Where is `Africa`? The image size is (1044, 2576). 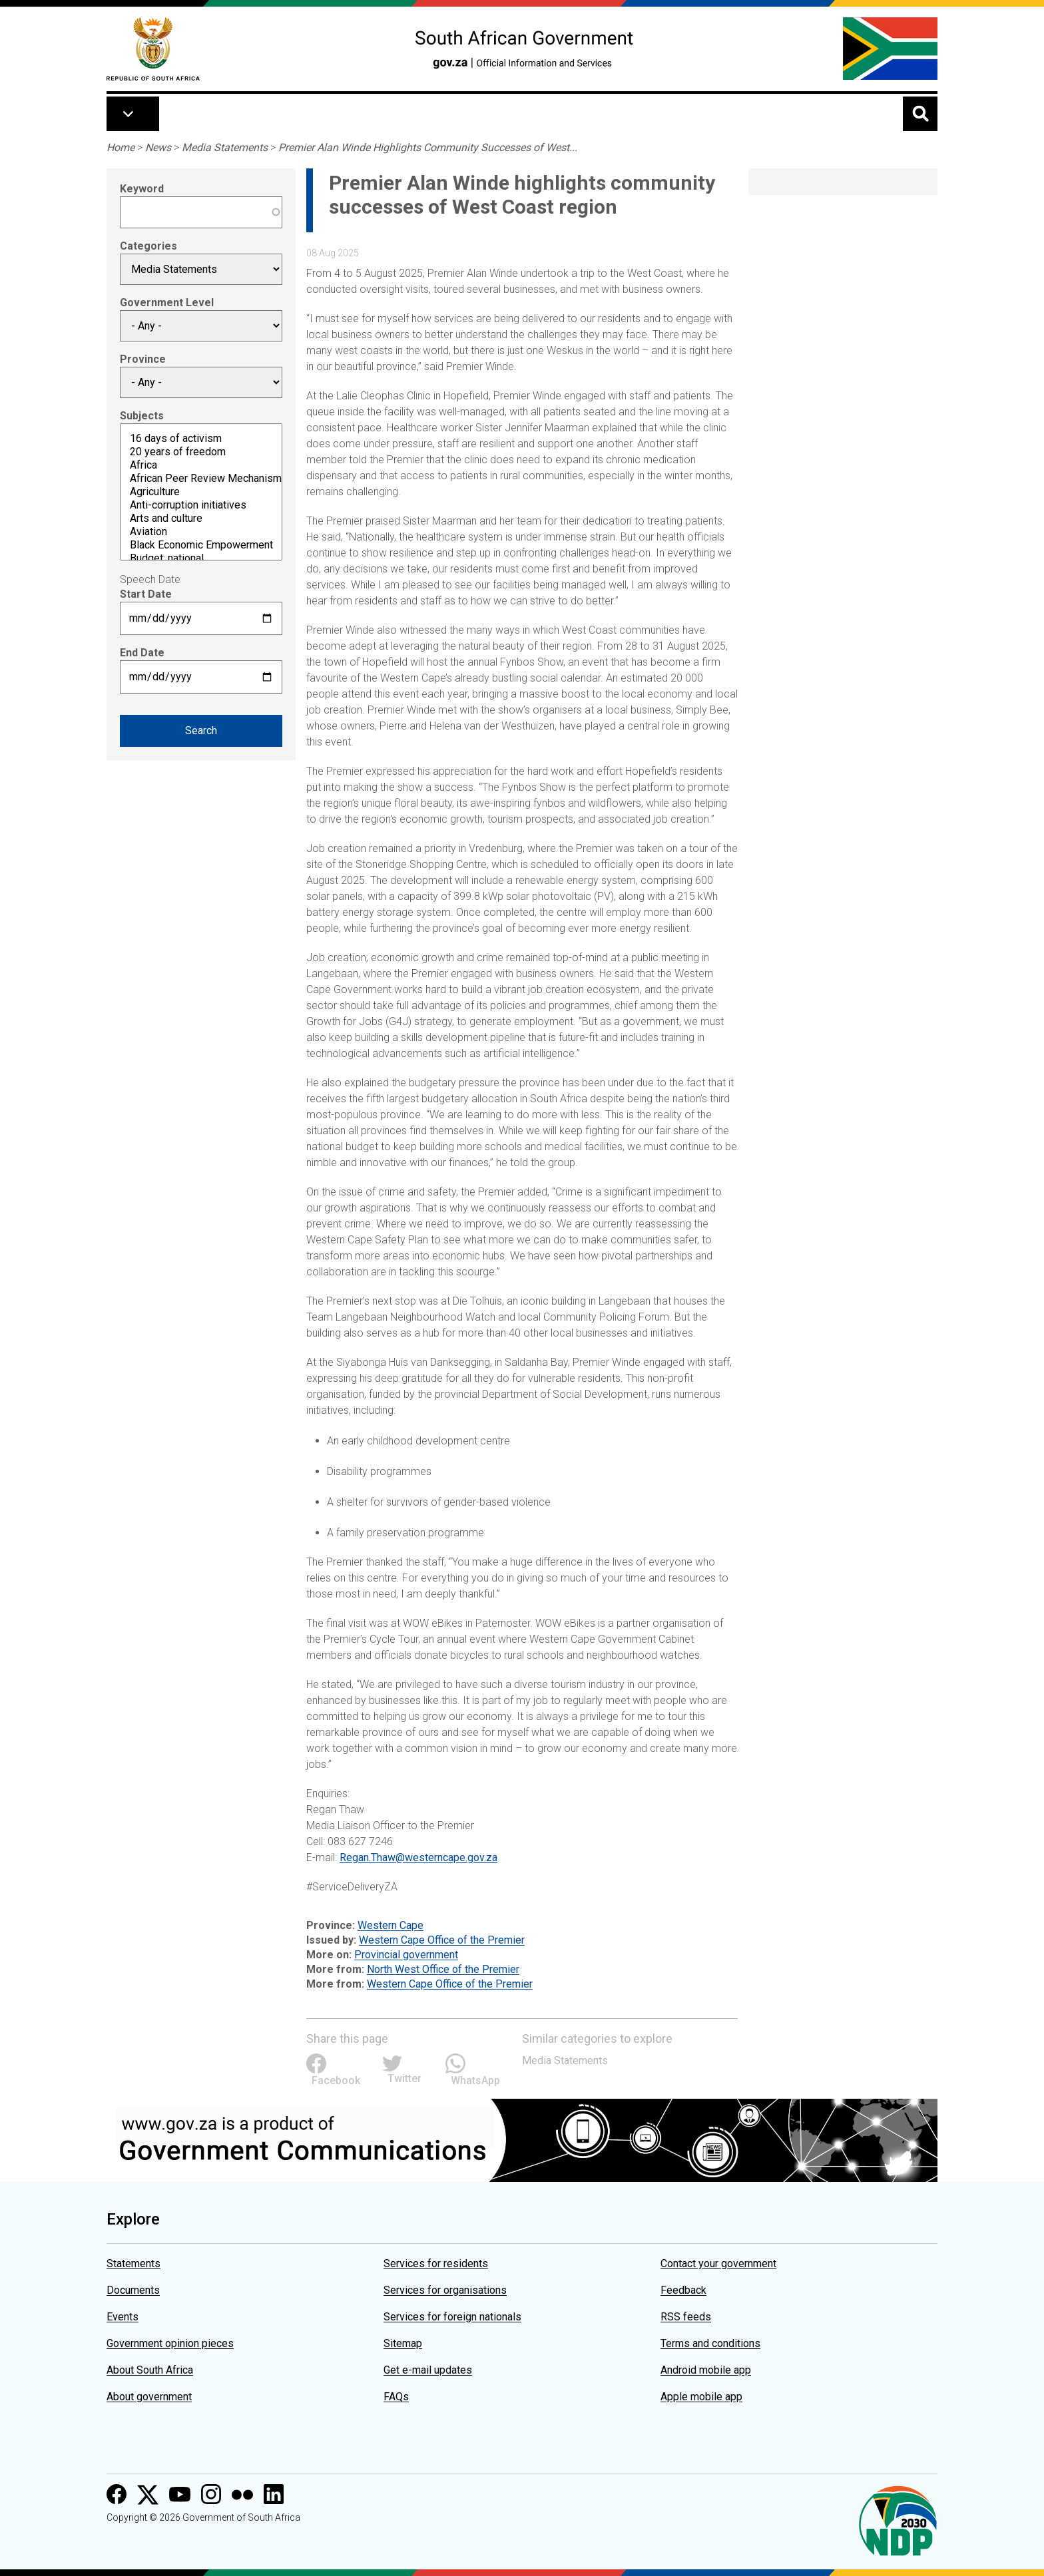 Africa is located at coordinates (201, 465).